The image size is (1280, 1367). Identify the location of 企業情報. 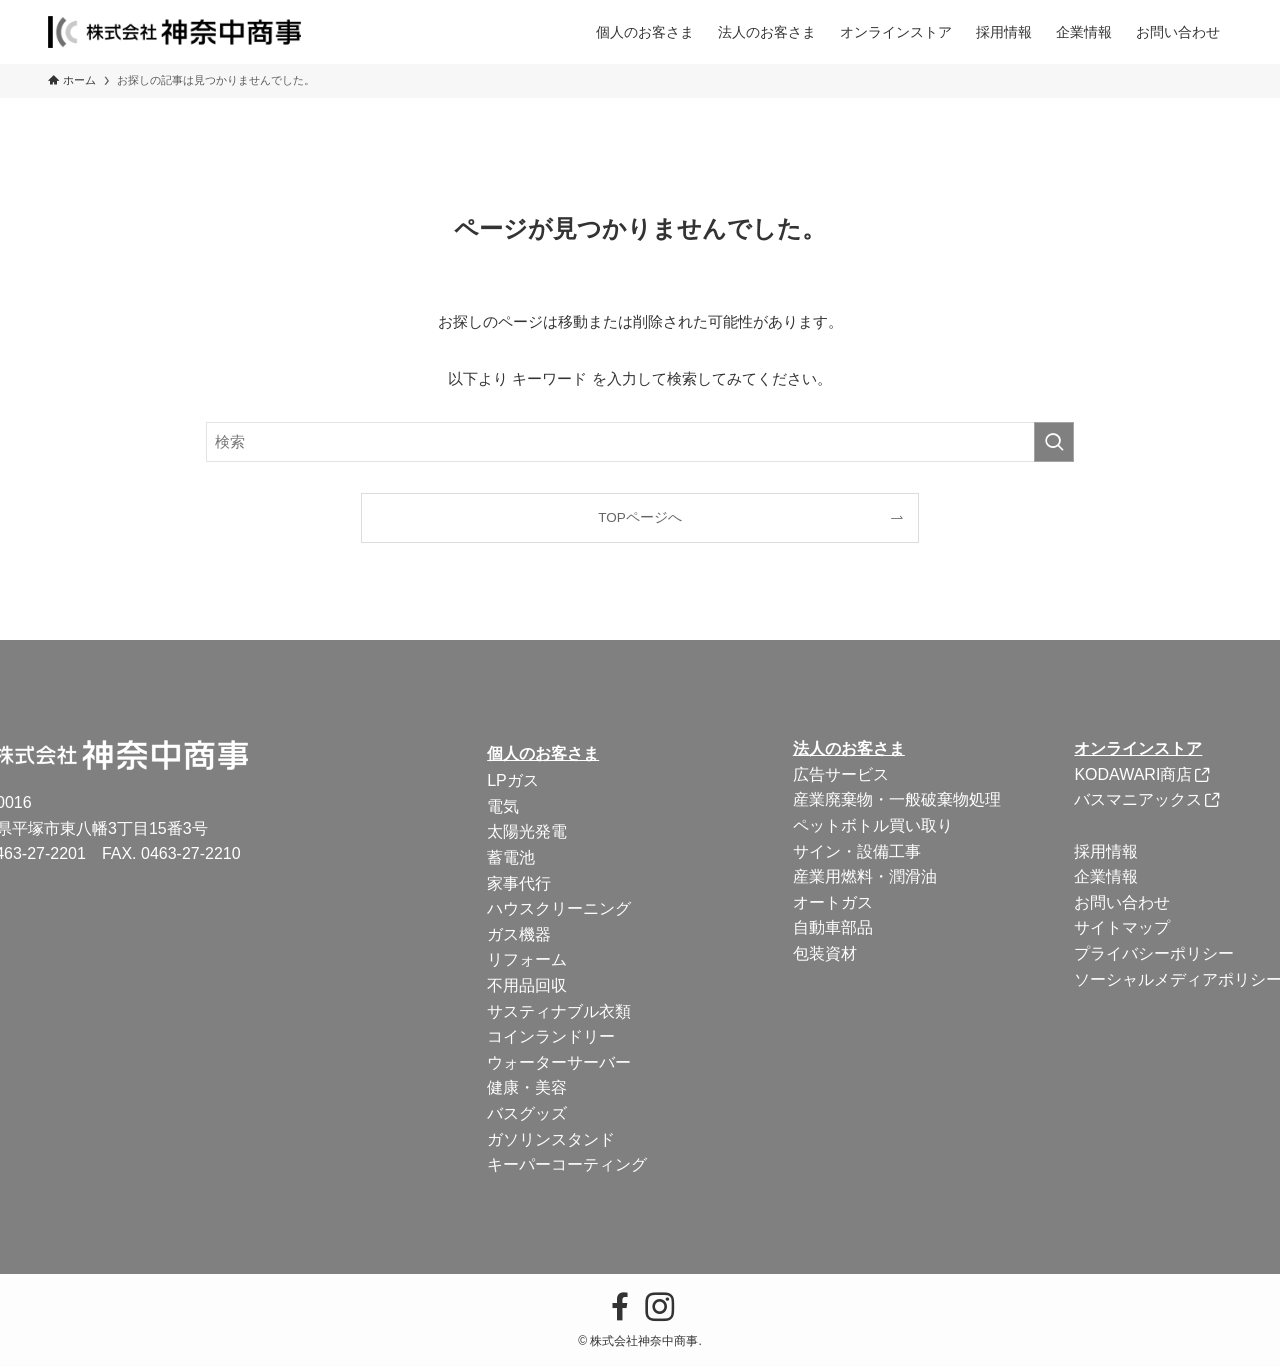
(1106, 876).